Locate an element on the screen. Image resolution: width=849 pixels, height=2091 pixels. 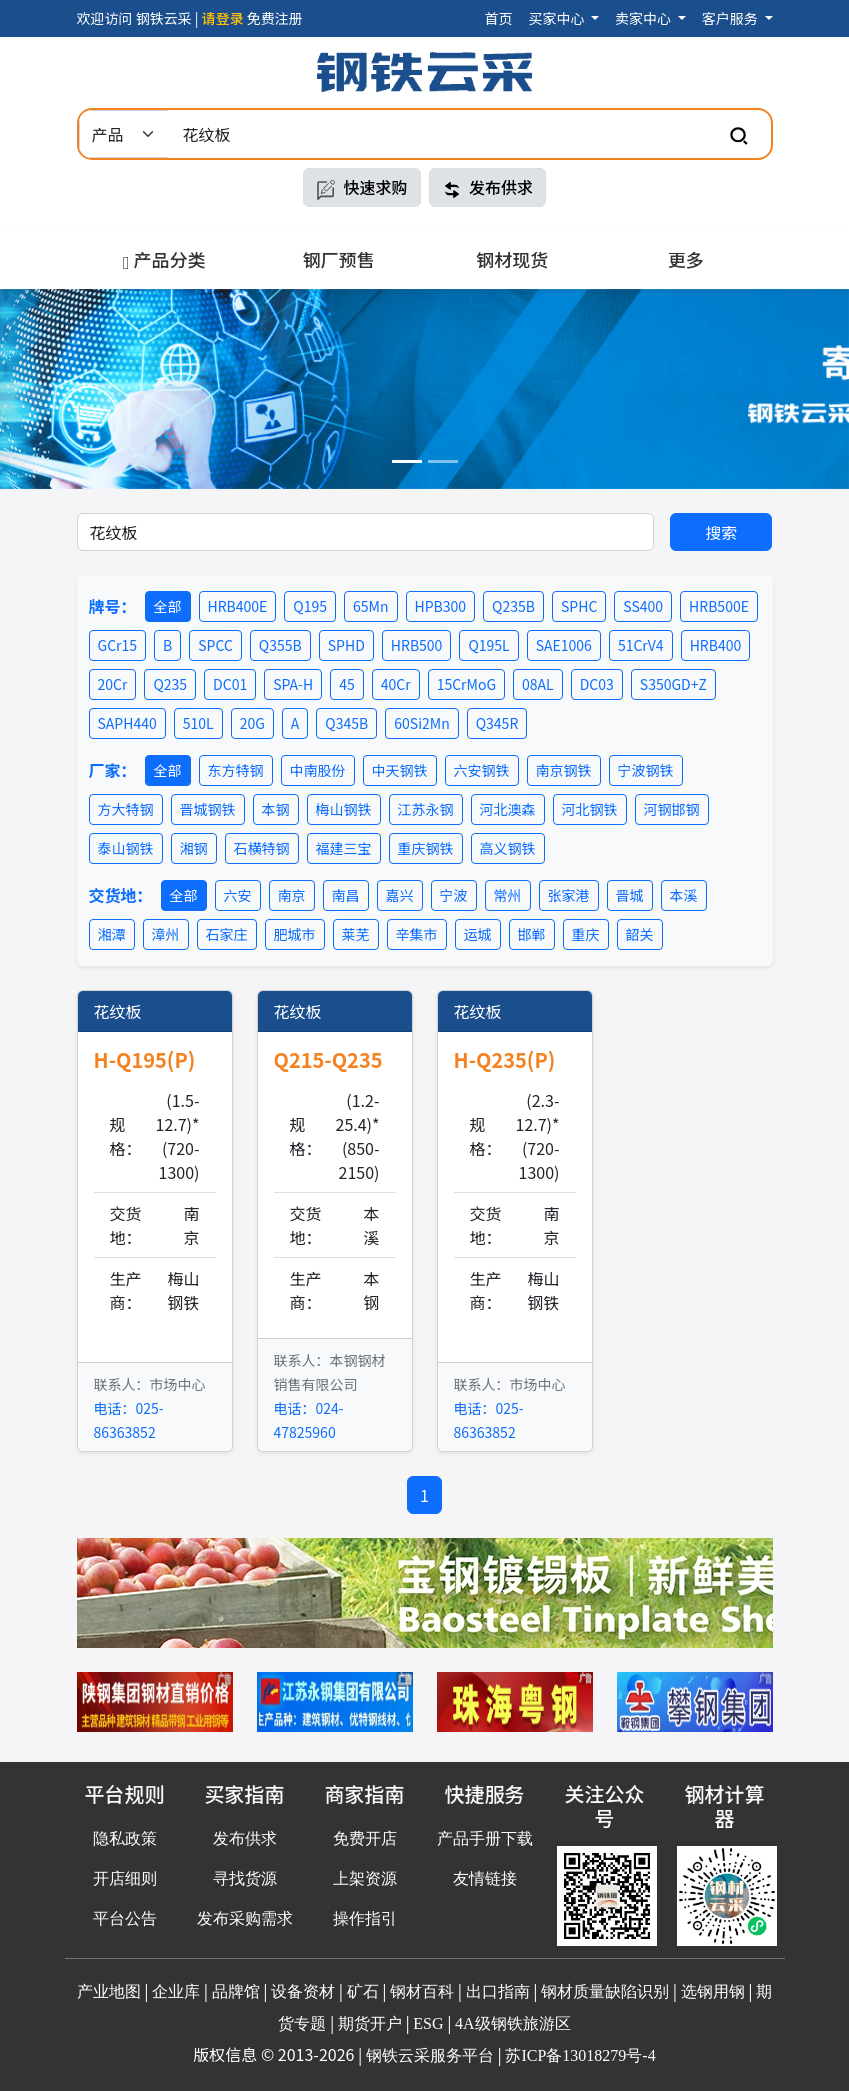
钢材百科 is located at coordinates (422, 1991).